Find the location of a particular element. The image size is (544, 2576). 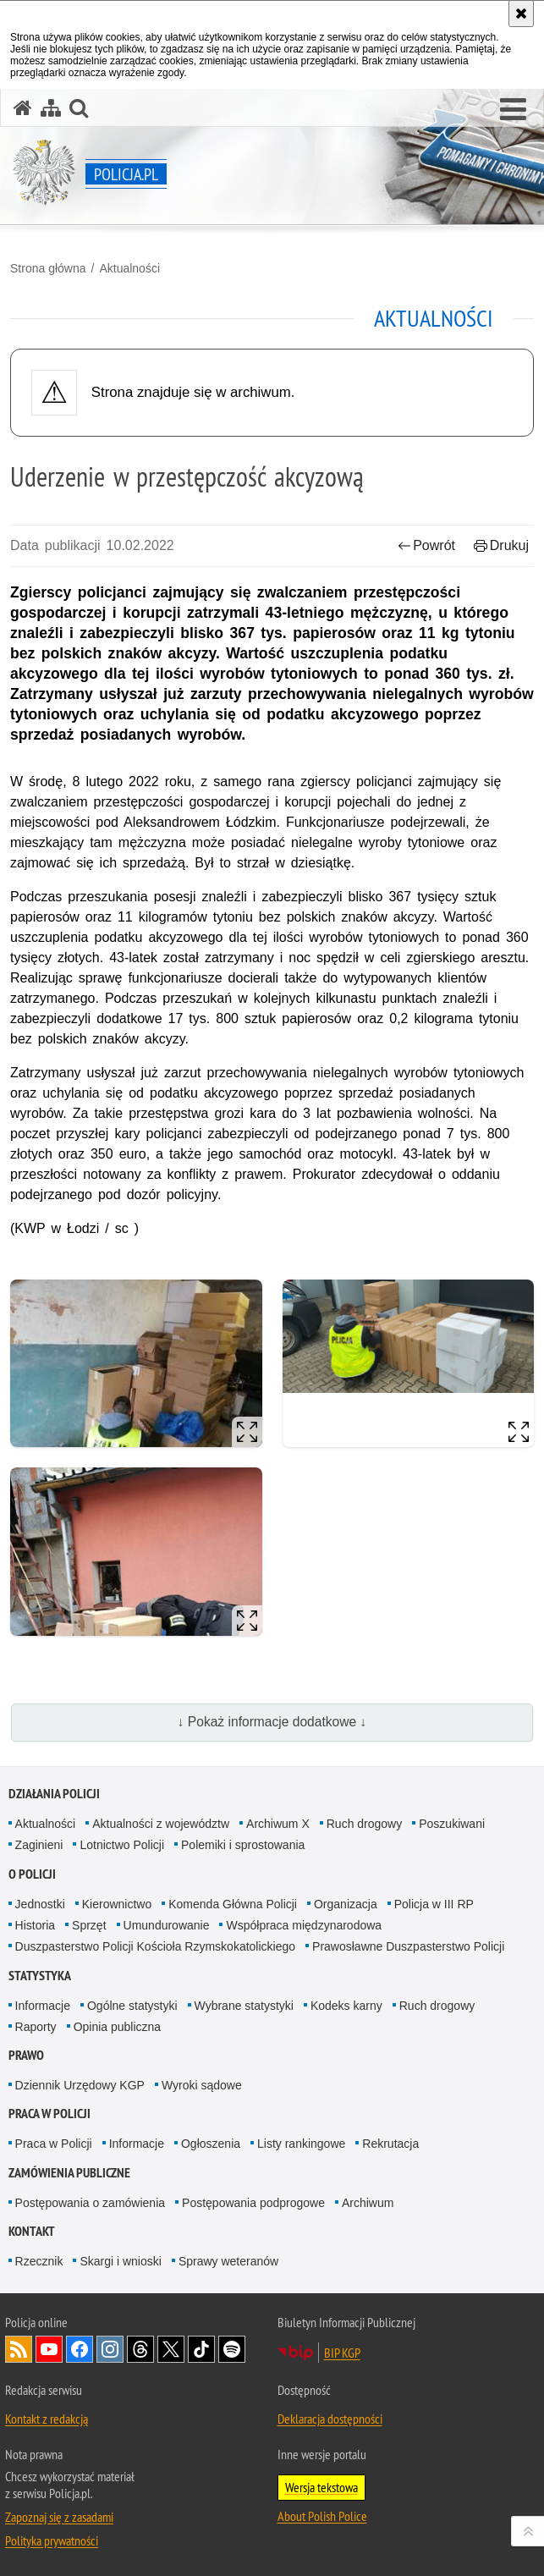

Odwiedź nas na [Odwiedź nas na Threads. Uwaga. Ten link otwiera nowe okno.] is located at coordinates (140, 2349).